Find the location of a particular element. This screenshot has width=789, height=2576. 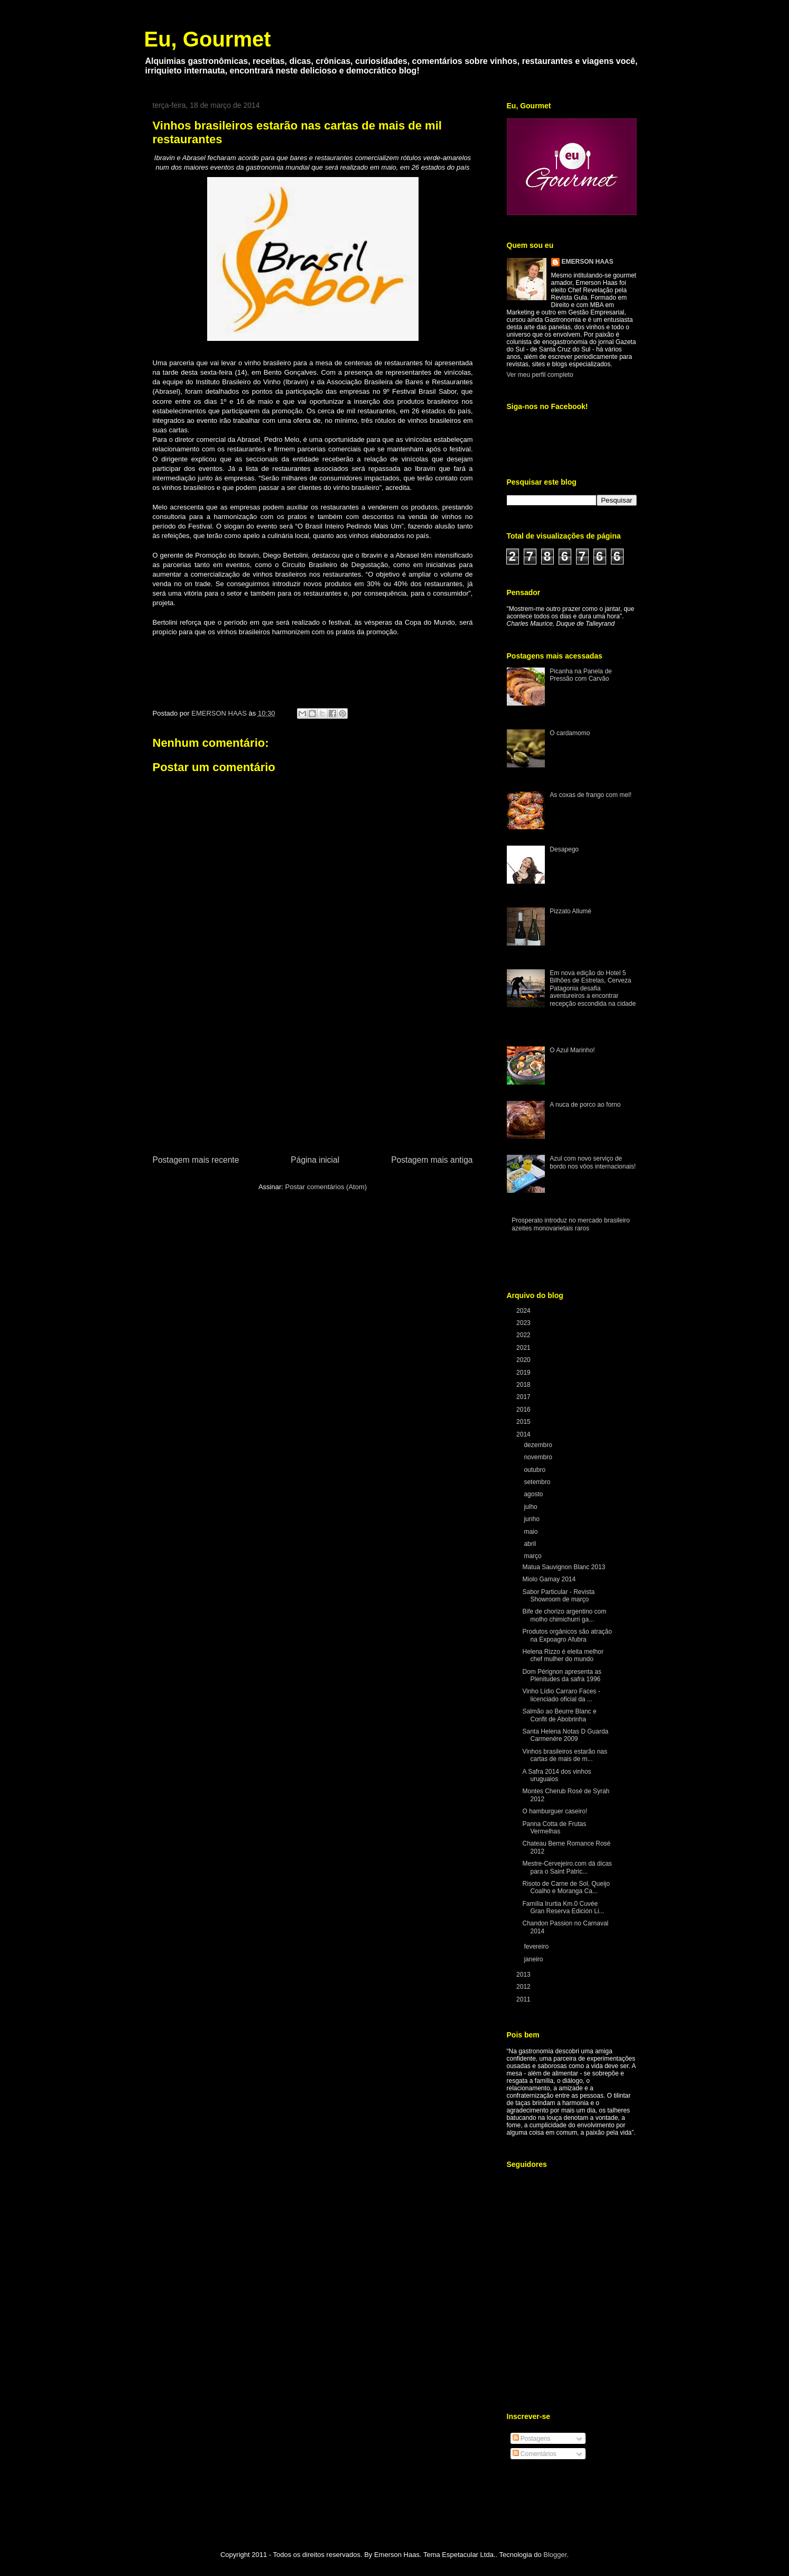

Postar comentários (Atom) is located at coordinates (326, 1187).